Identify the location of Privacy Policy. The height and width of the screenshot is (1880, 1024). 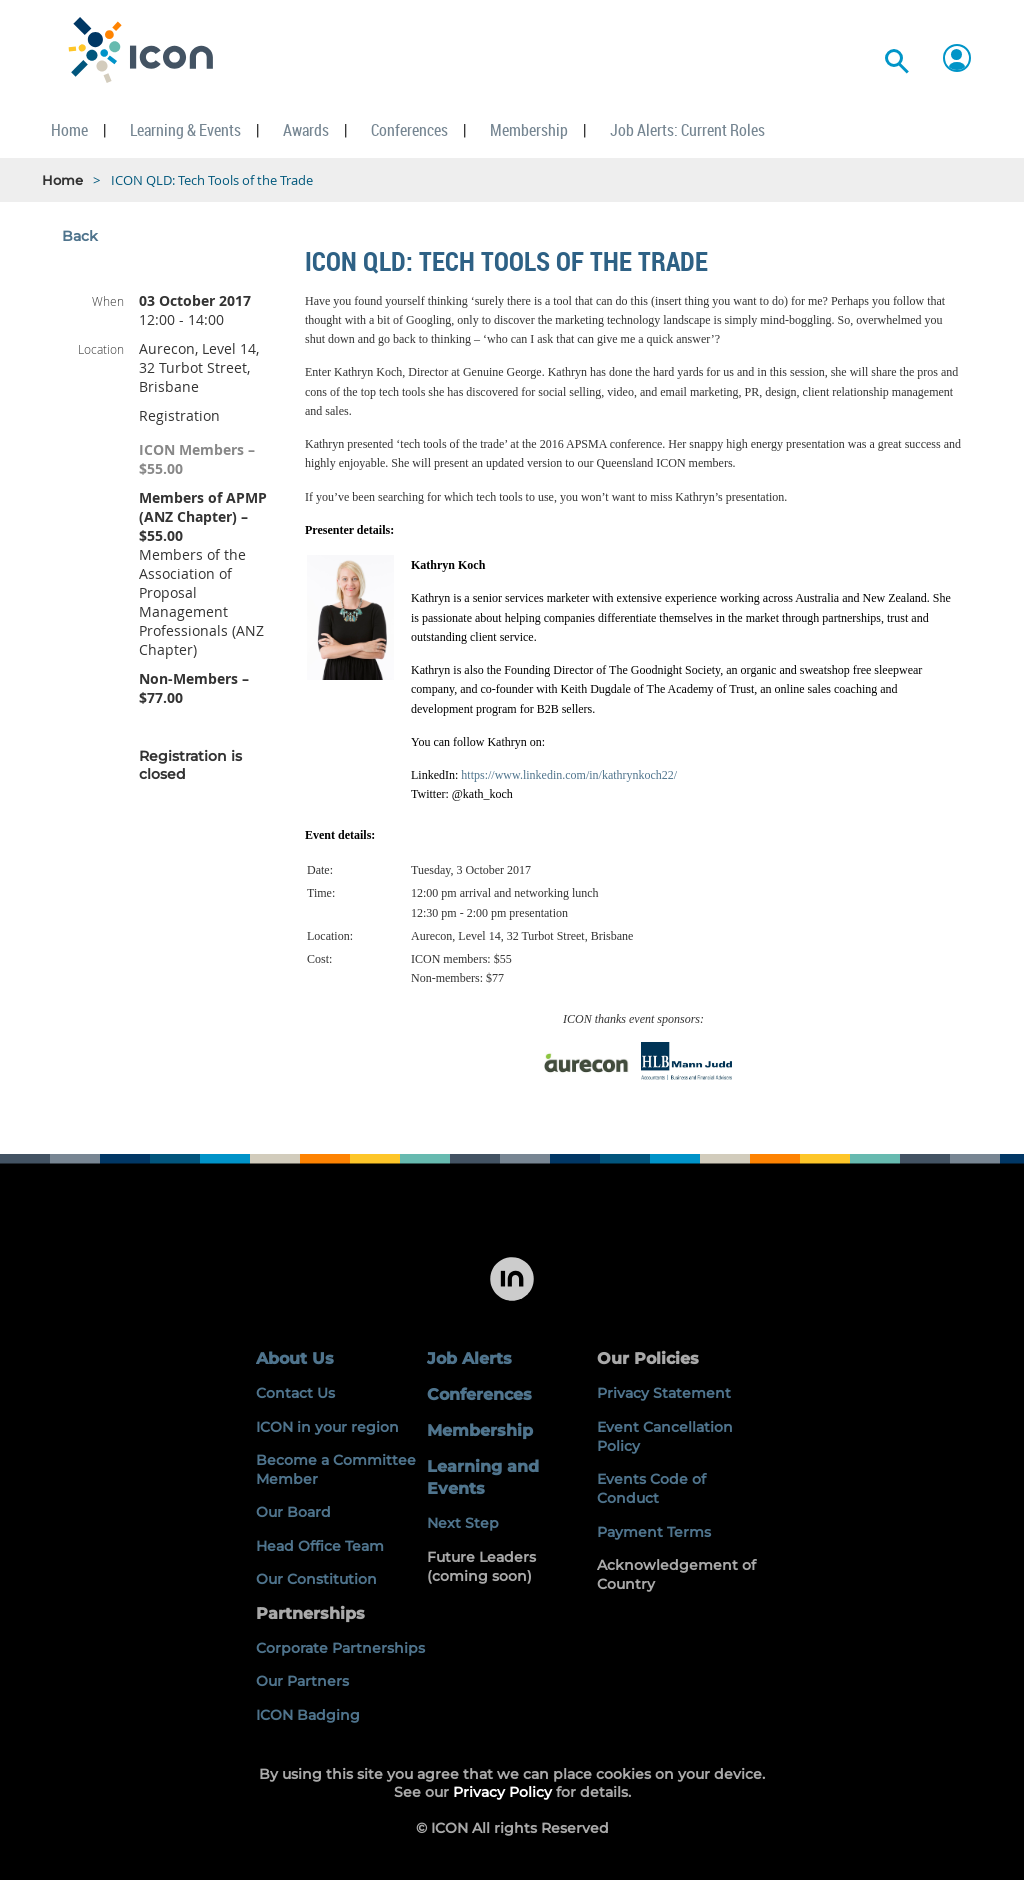
(502, 1792).